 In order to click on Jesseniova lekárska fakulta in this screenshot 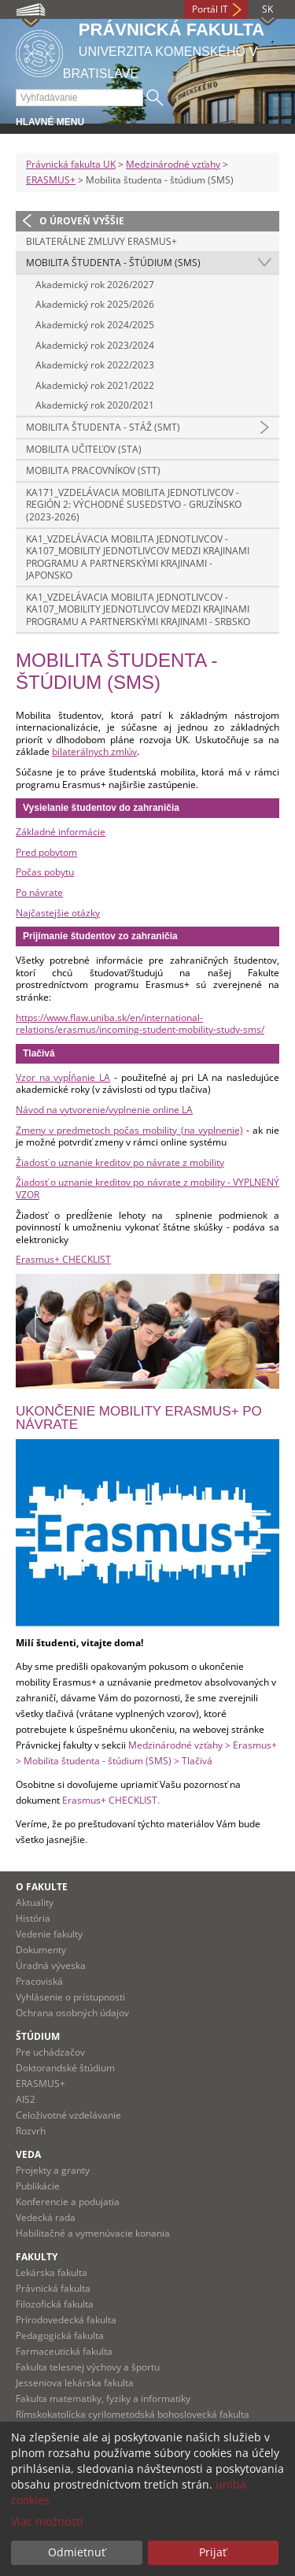, I will do `click(75, 2382)`.